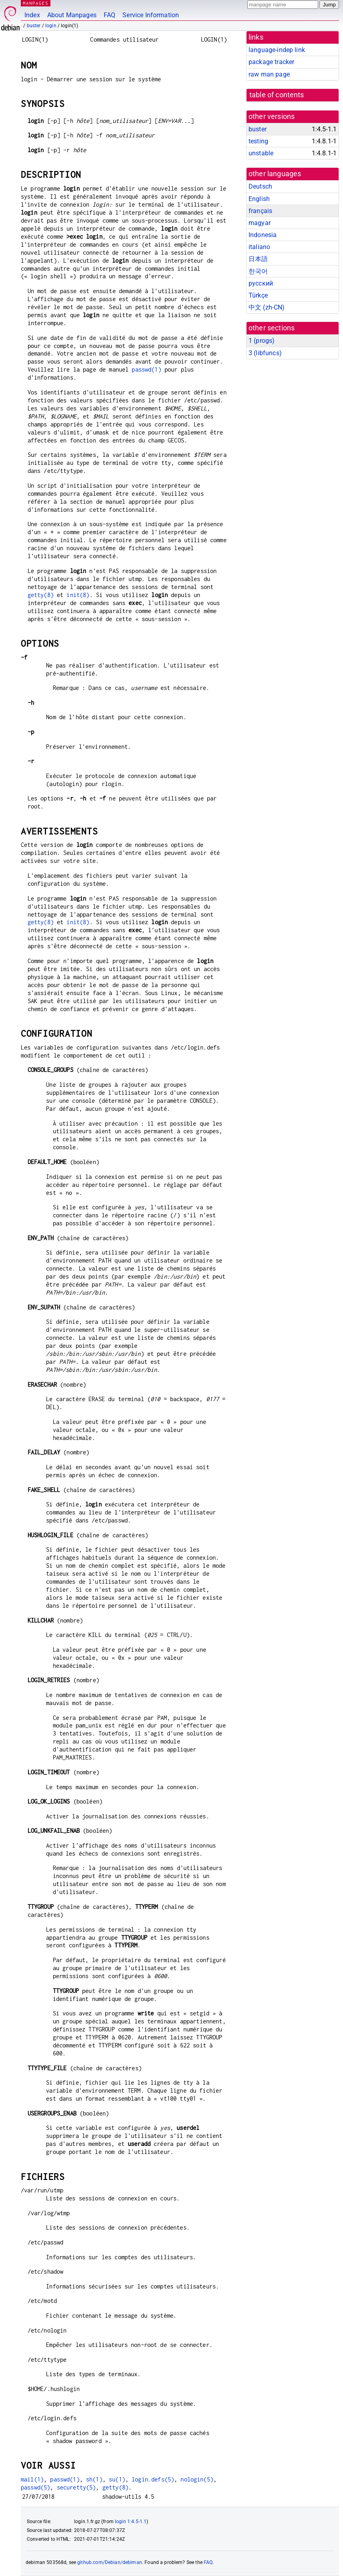 The height and width of the screenshot is (2576, 343). I want to click on italiano, so click(259, 247).